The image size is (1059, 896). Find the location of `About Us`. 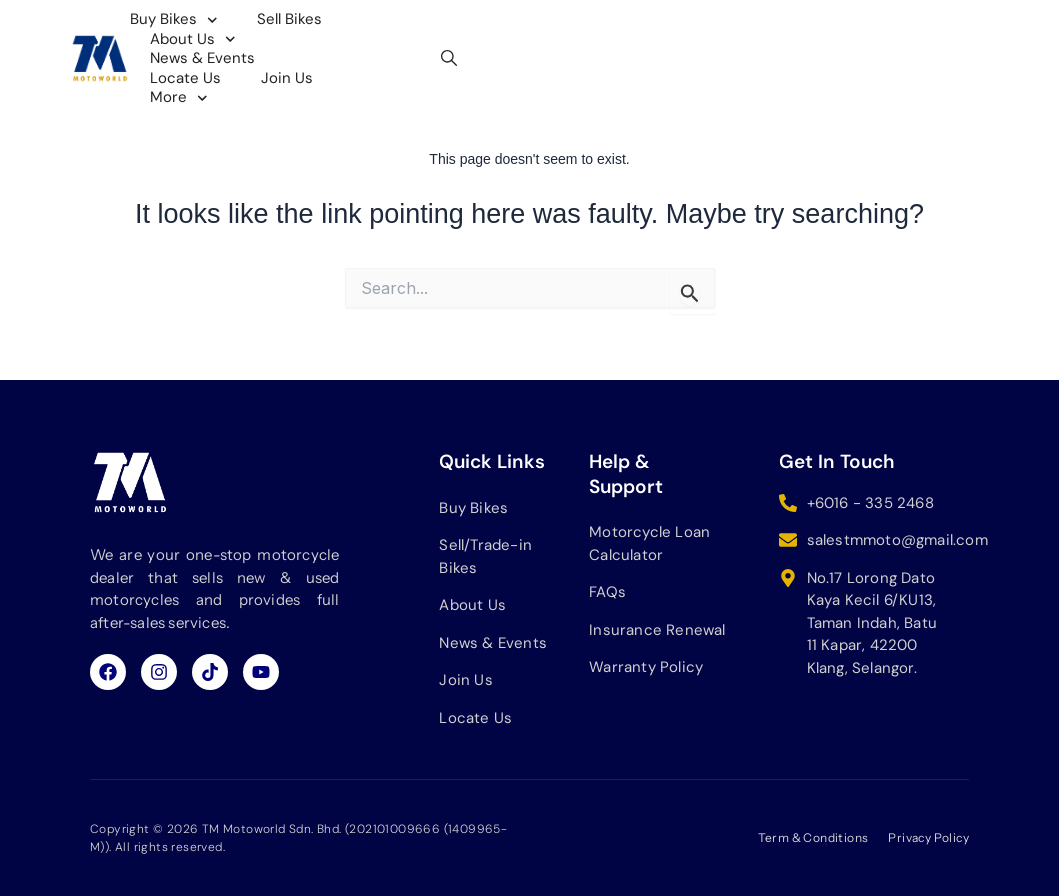

About Us is located at coordinates (483, 29).